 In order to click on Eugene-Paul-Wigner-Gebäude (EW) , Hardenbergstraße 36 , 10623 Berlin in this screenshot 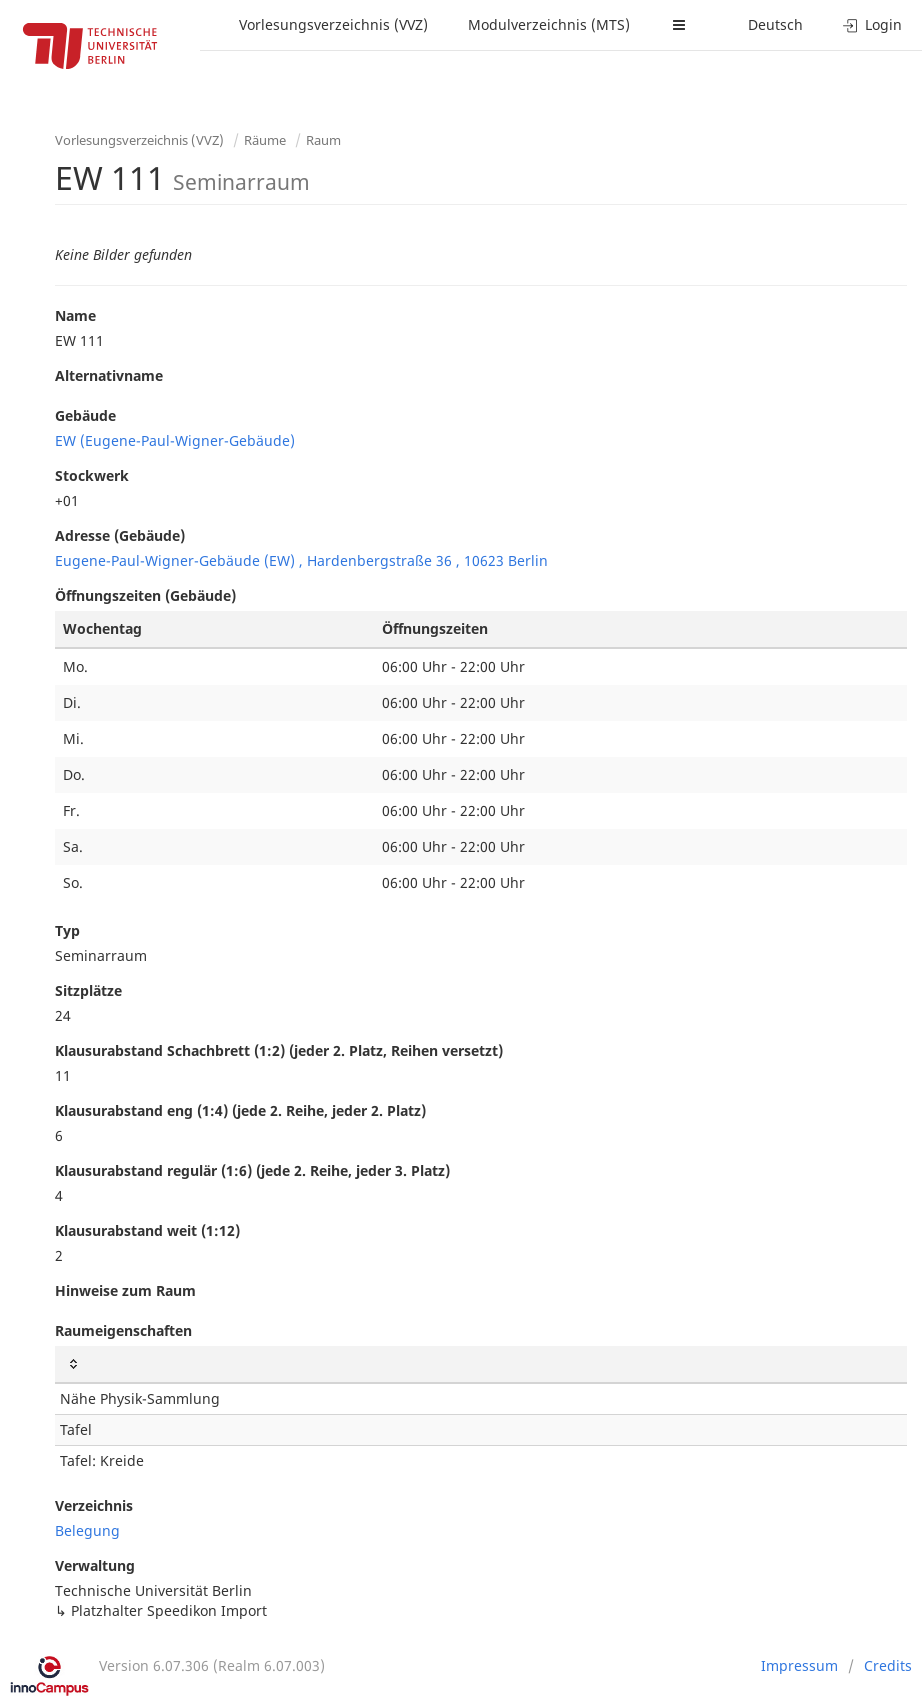, I will do `click(301, 560)`.